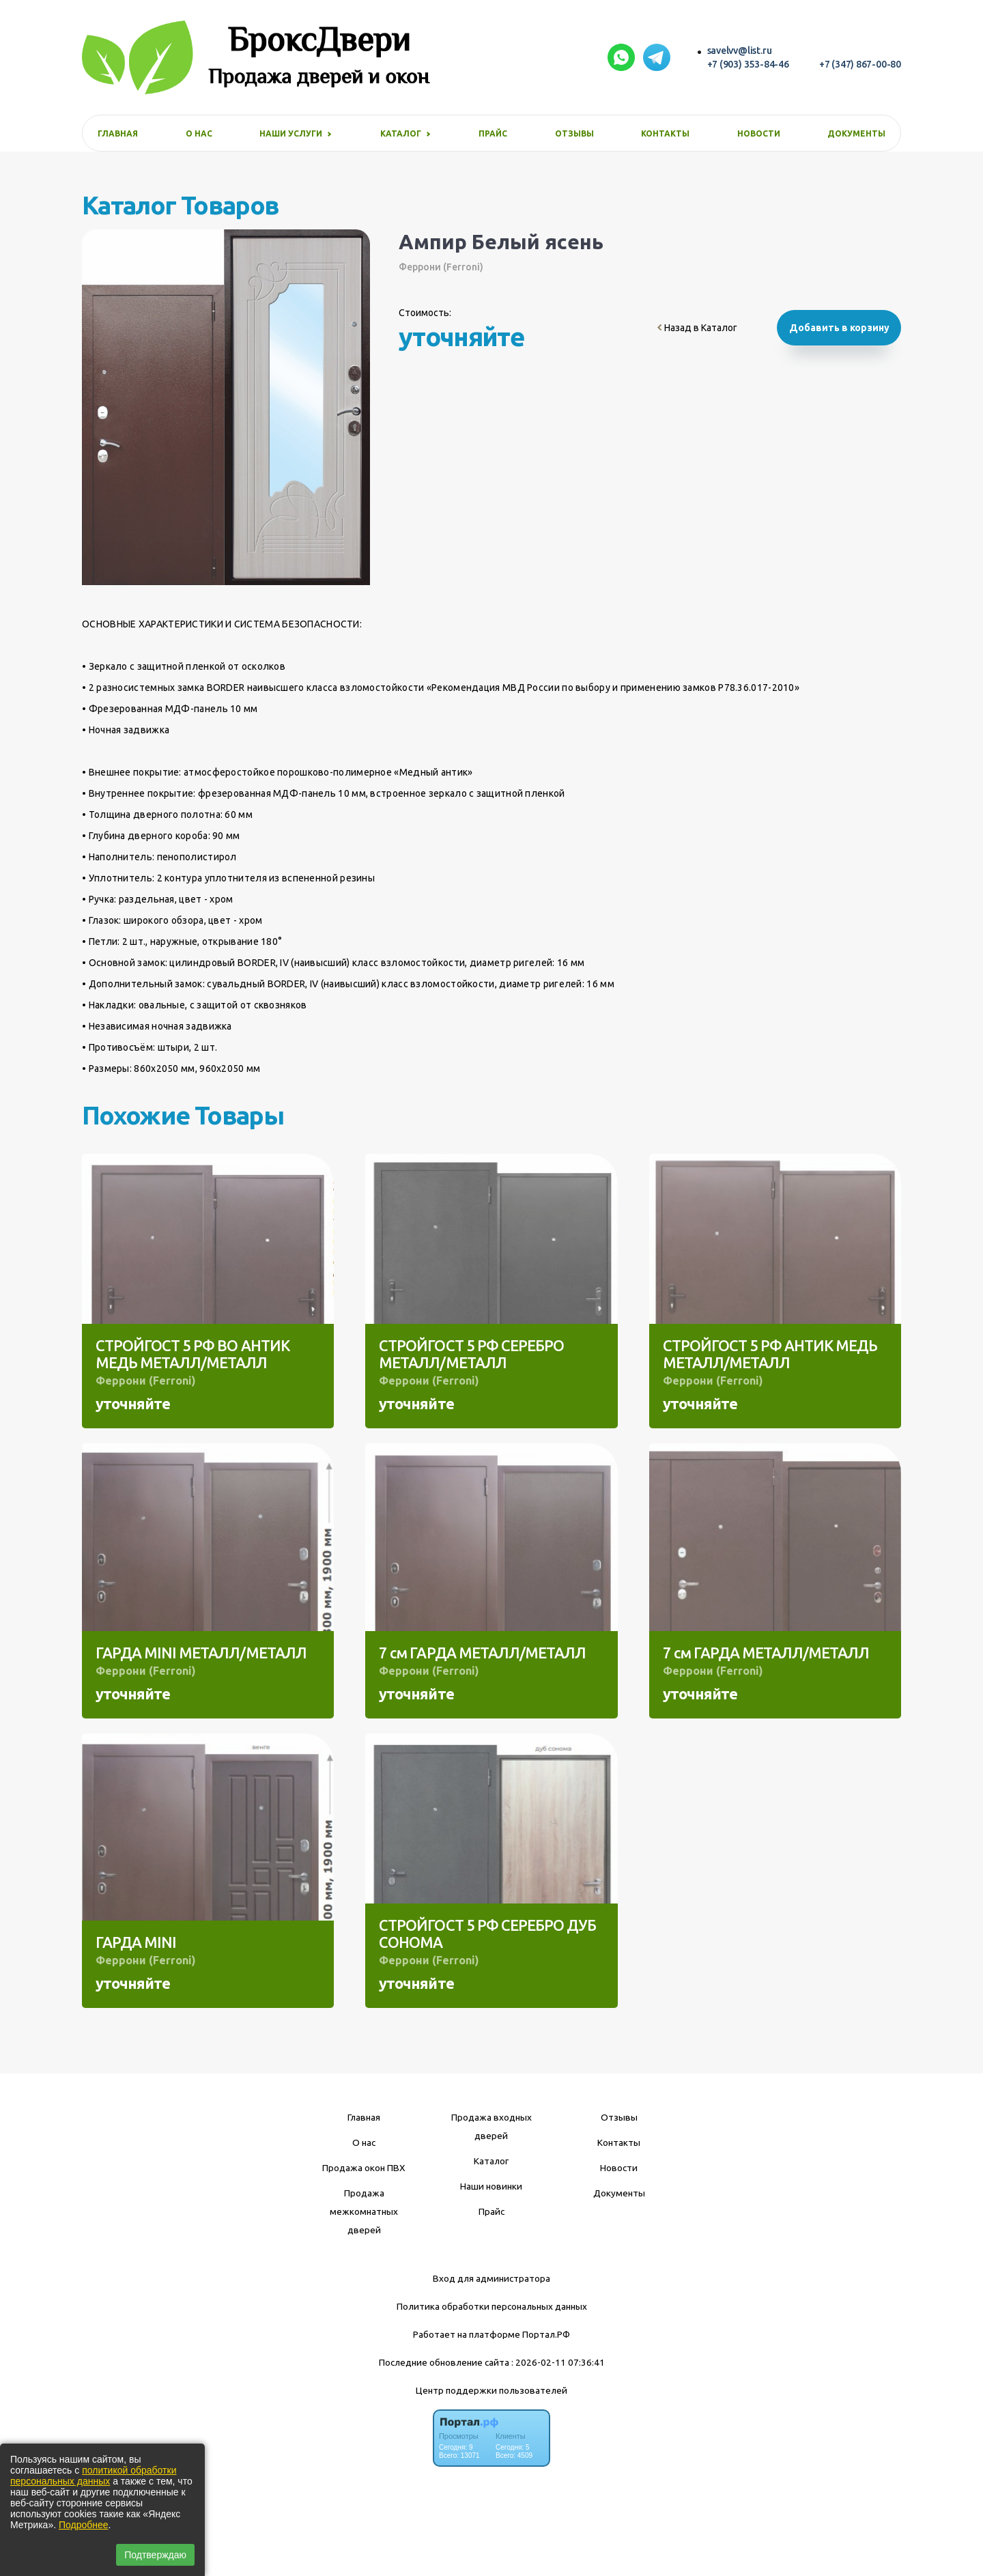 Image resolution: width=983 pixels, height=2576 pixels. Describe the element at coordinates (118, 133) in the screenshot. I see `Главная` at that location.